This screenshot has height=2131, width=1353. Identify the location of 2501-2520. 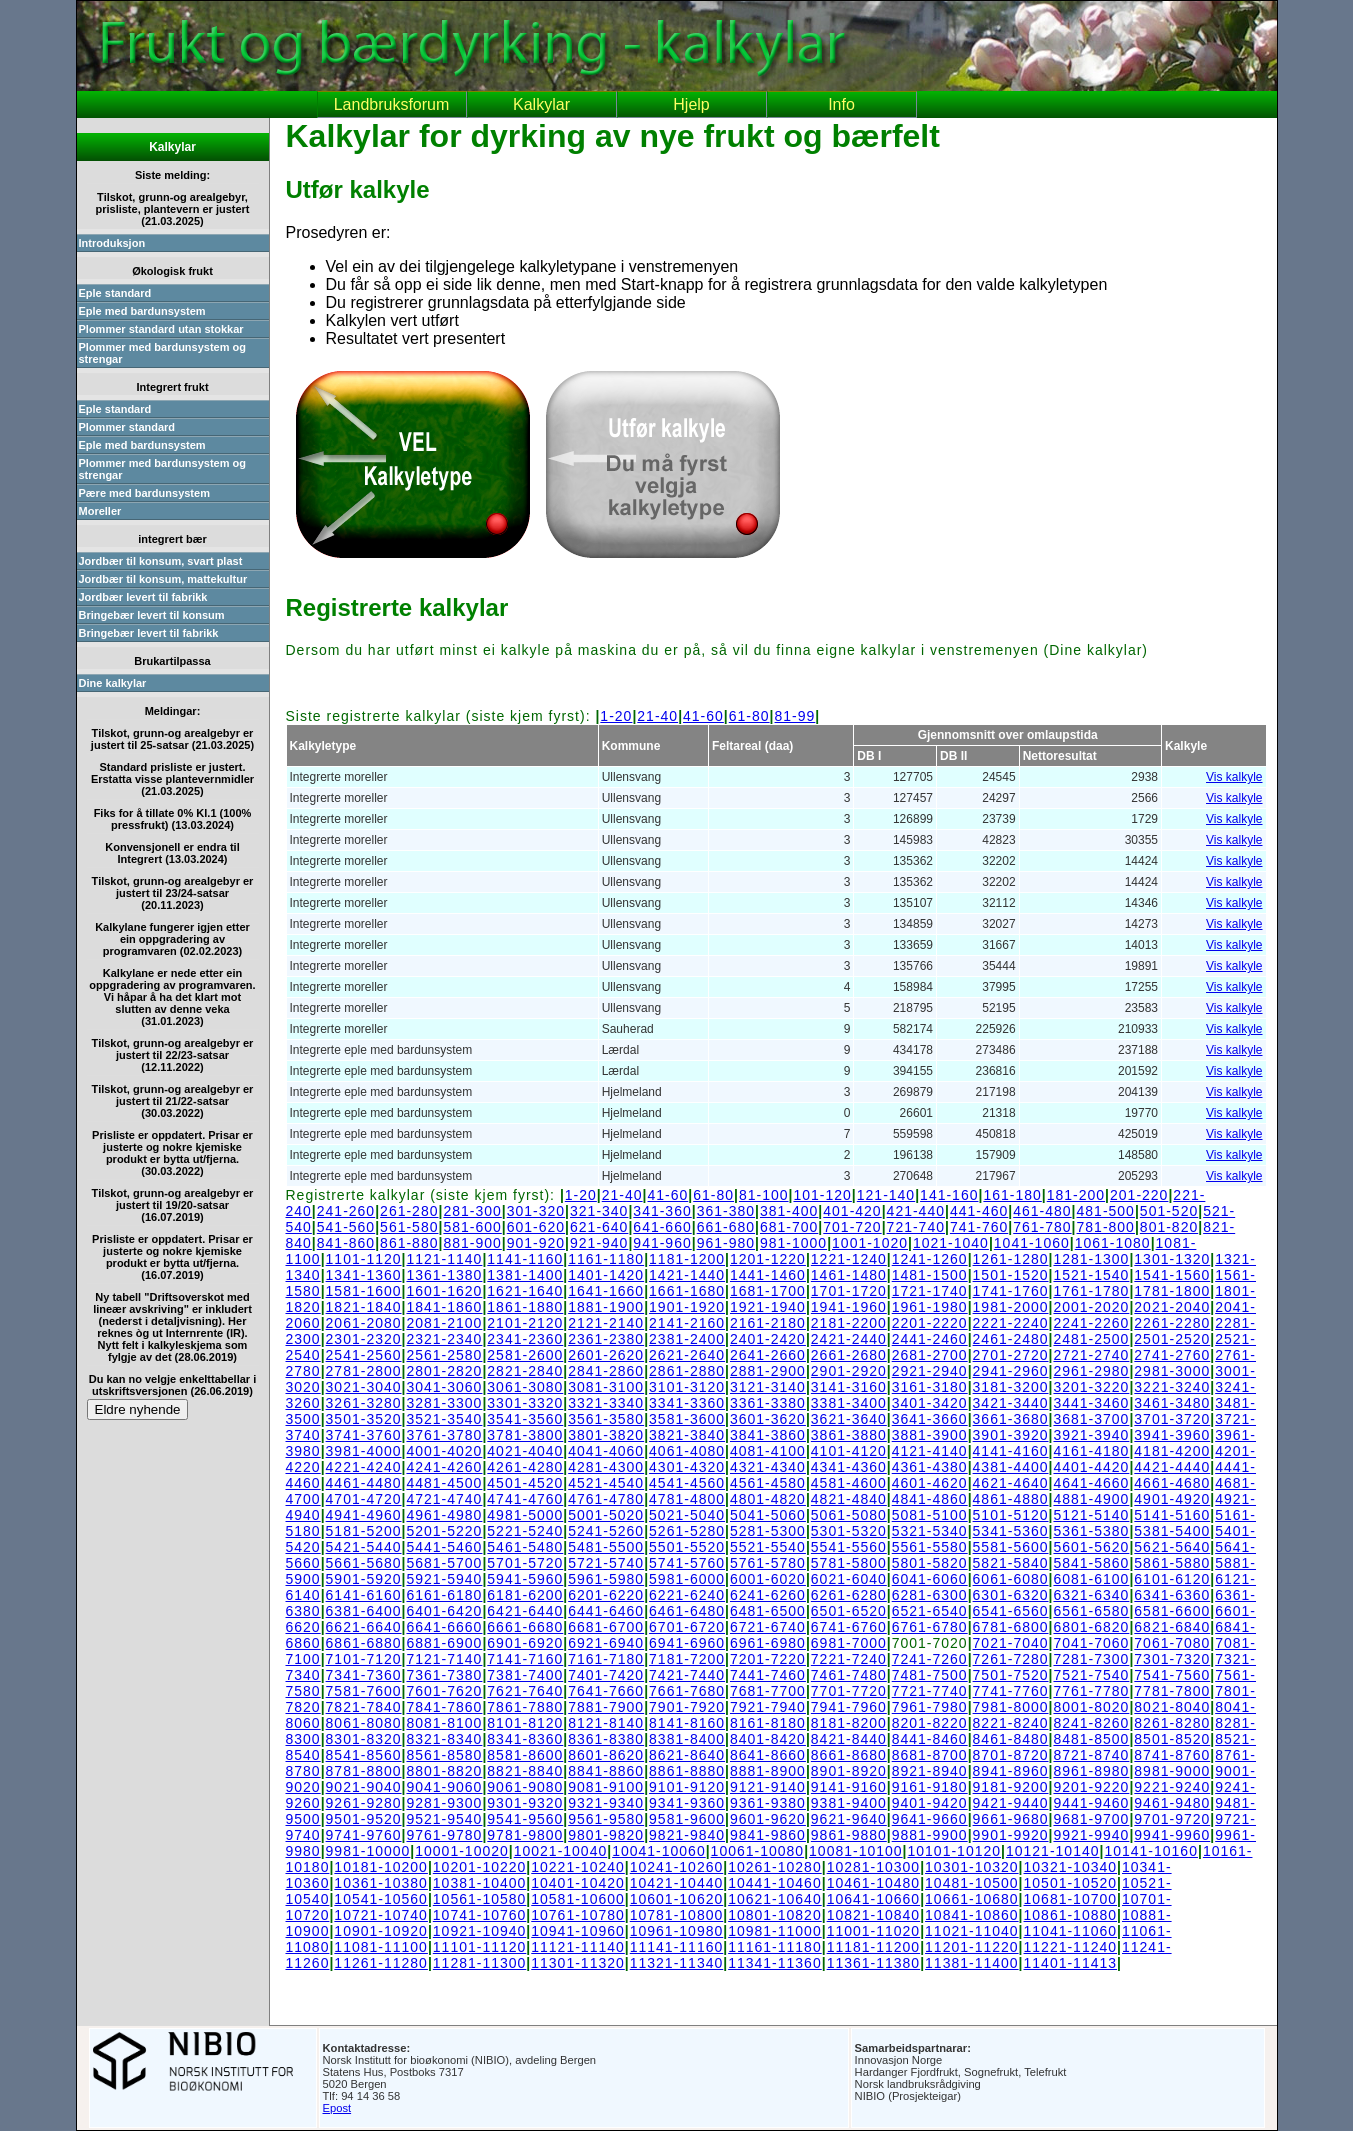
(1172, 1339).